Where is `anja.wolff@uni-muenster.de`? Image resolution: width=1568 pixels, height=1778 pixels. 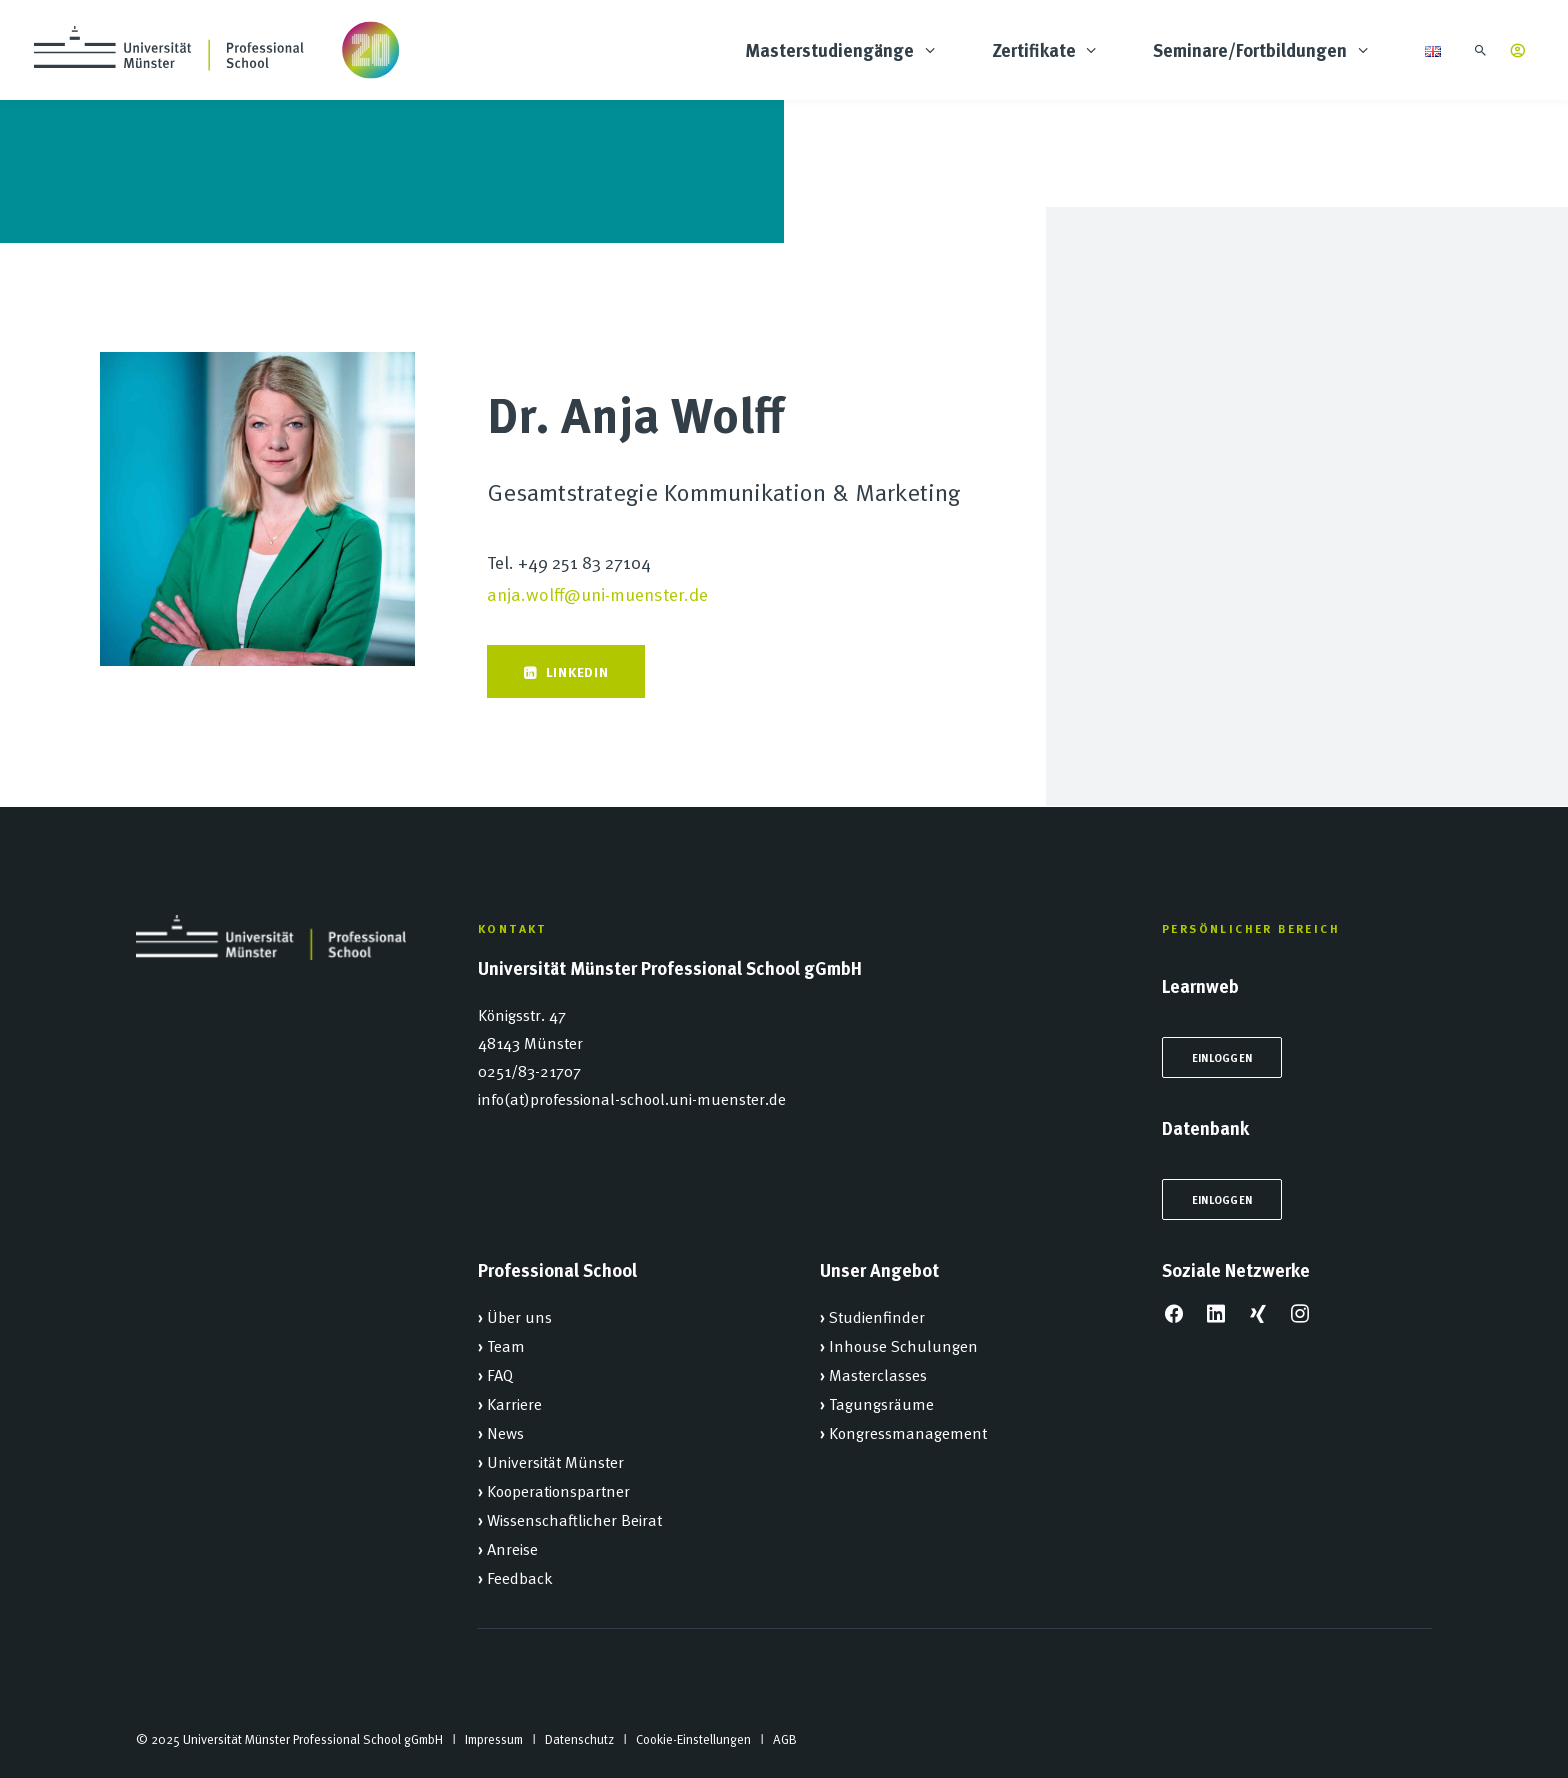 anja.wolff@uni-muenster.de is located at coordinates (597, 593).